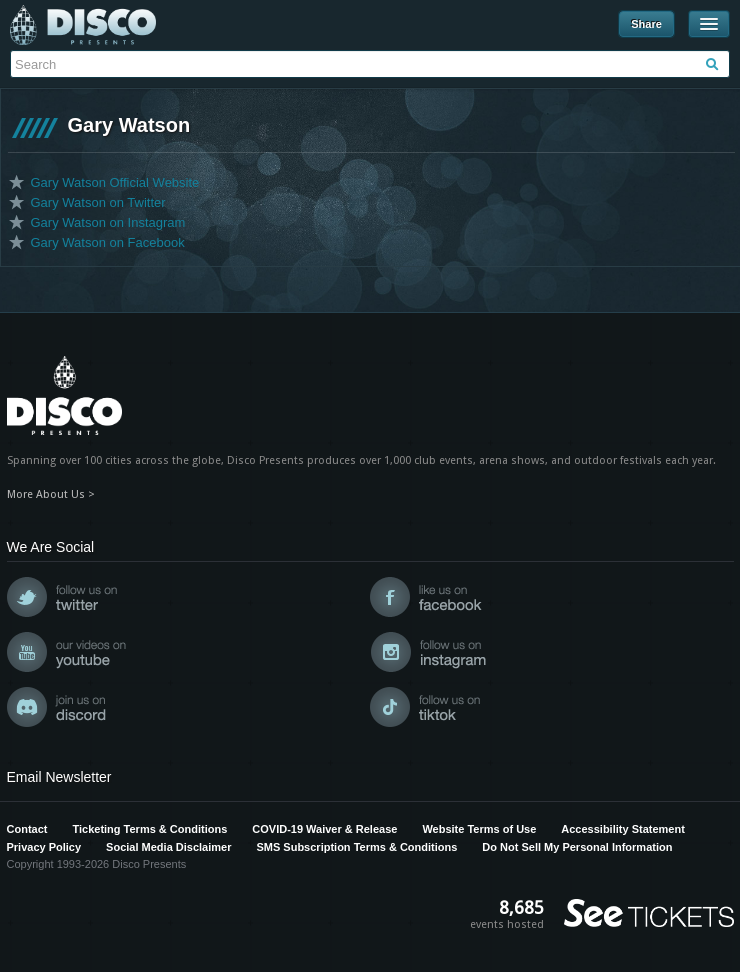  What do you see at coordinates (324, 829) in the screenshot?
I see `COVID-19 Waiver & Release` at bounding box center [324, 829].